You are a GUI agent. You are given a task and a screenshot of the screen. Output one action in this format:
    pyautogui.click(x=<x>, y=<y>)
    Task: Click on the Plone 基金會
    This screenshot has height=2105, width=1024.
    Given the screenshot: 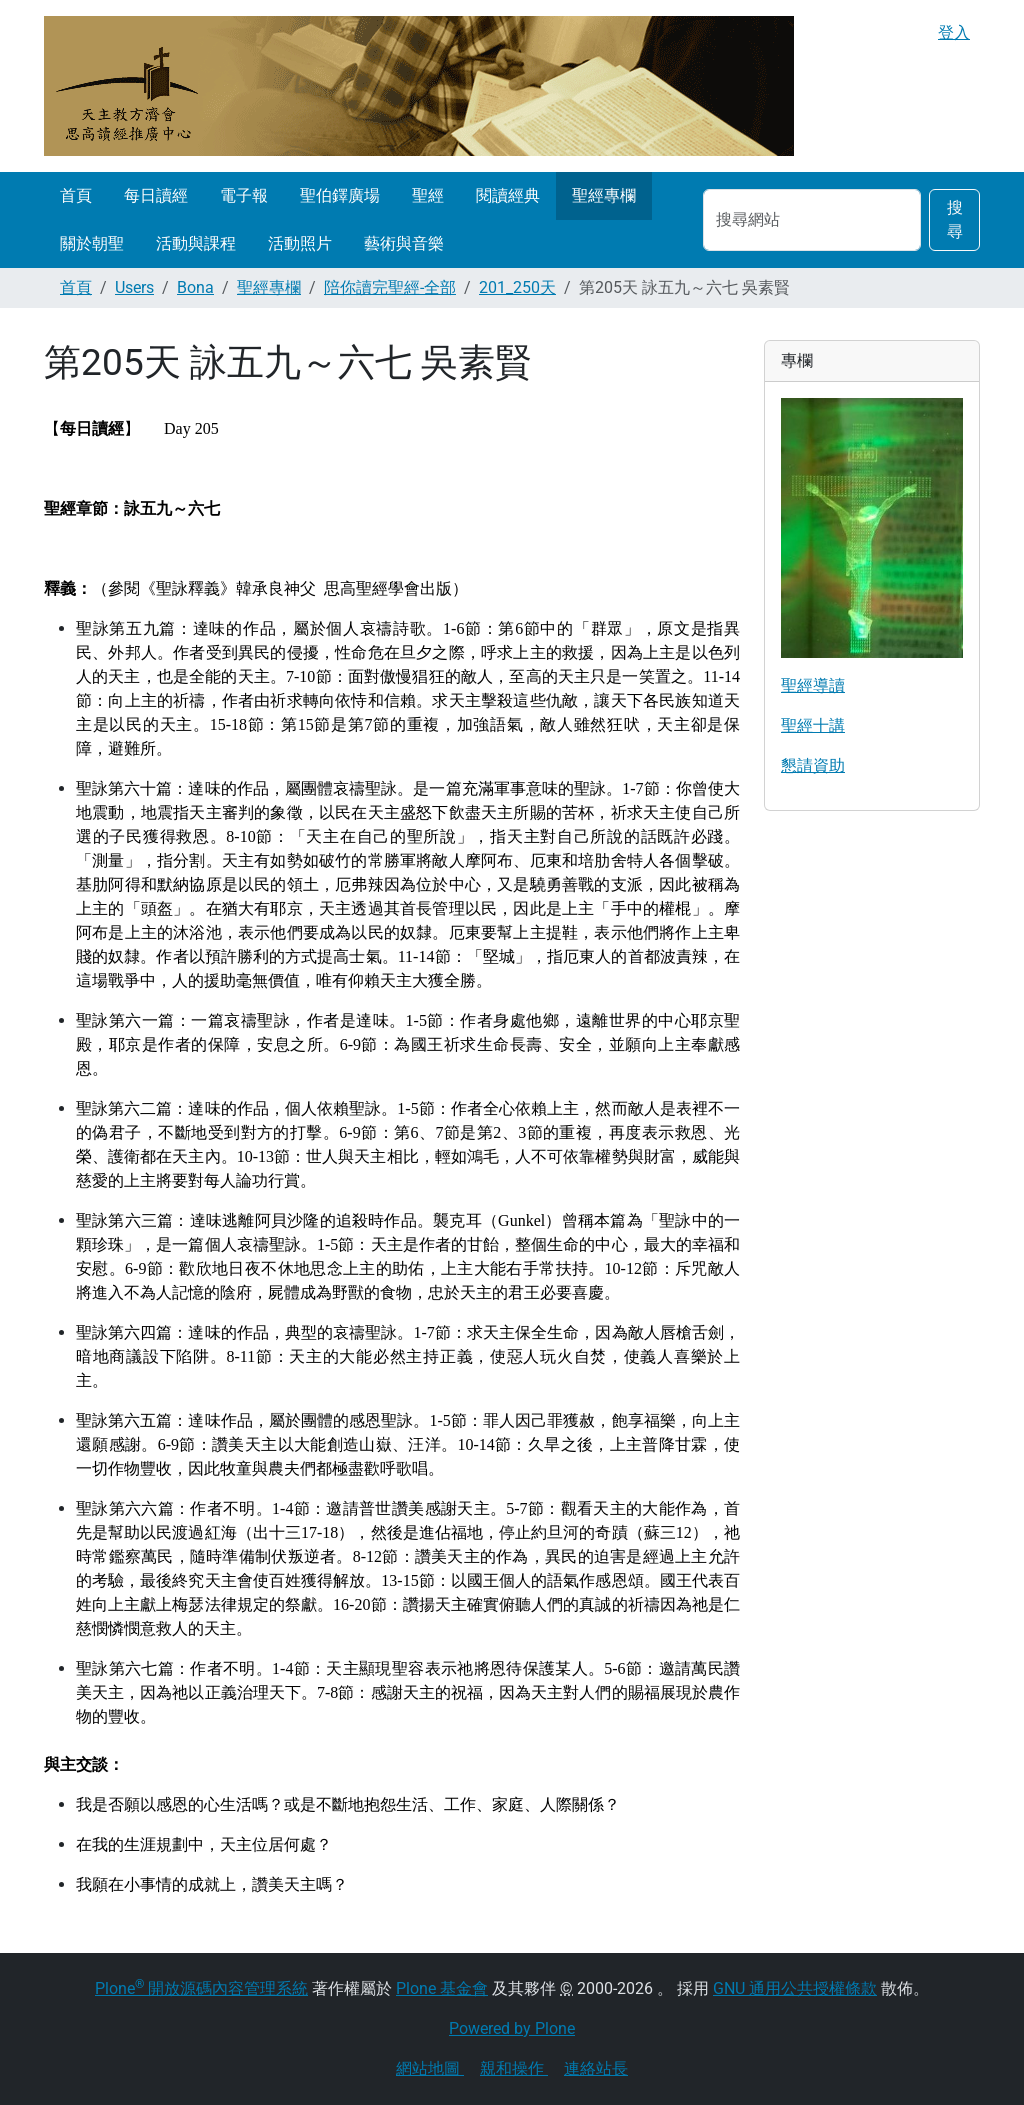 What is the action you would take?
    pyautogui.click(x=442, y=1988)
    